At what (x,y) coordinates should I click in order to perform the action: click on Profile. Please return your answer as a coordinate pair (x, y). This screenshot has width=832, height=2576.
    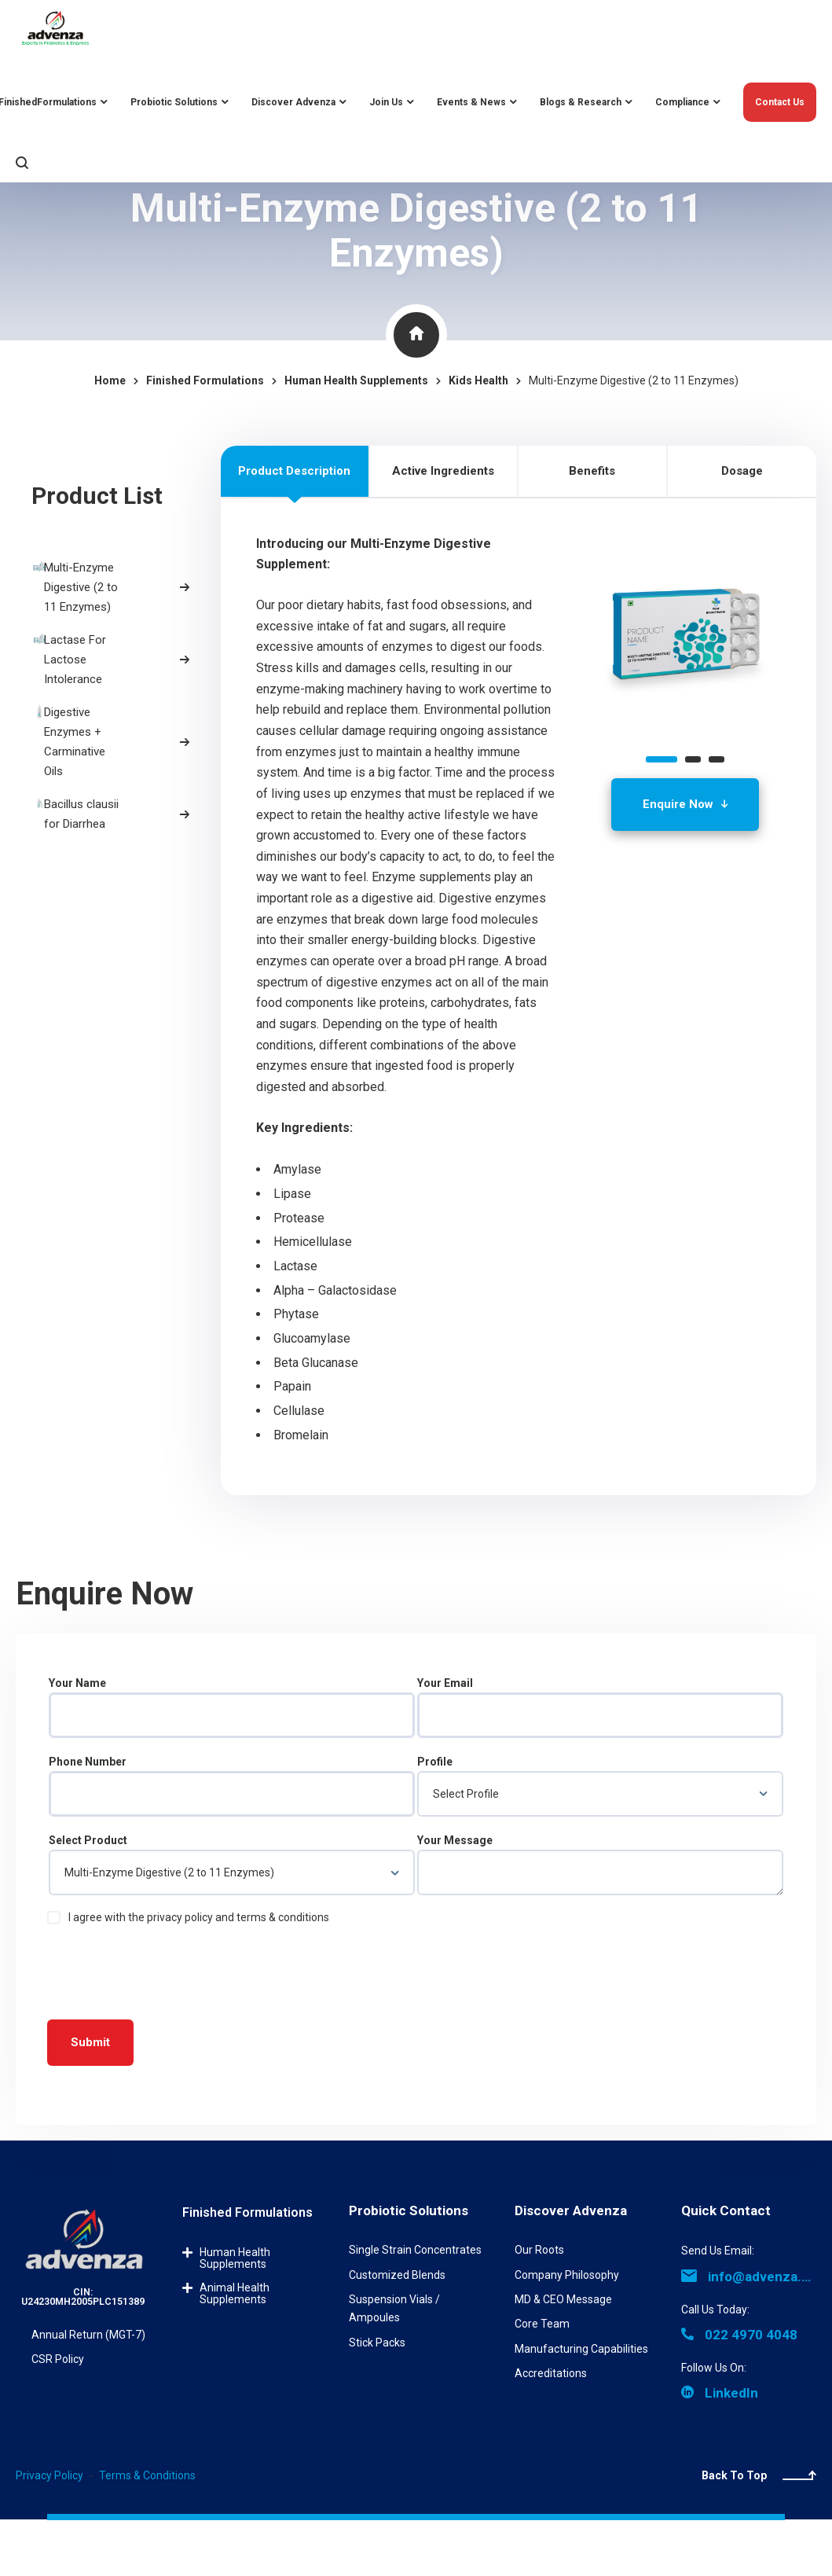
    Looking at the image, I should click on (600, 1786).